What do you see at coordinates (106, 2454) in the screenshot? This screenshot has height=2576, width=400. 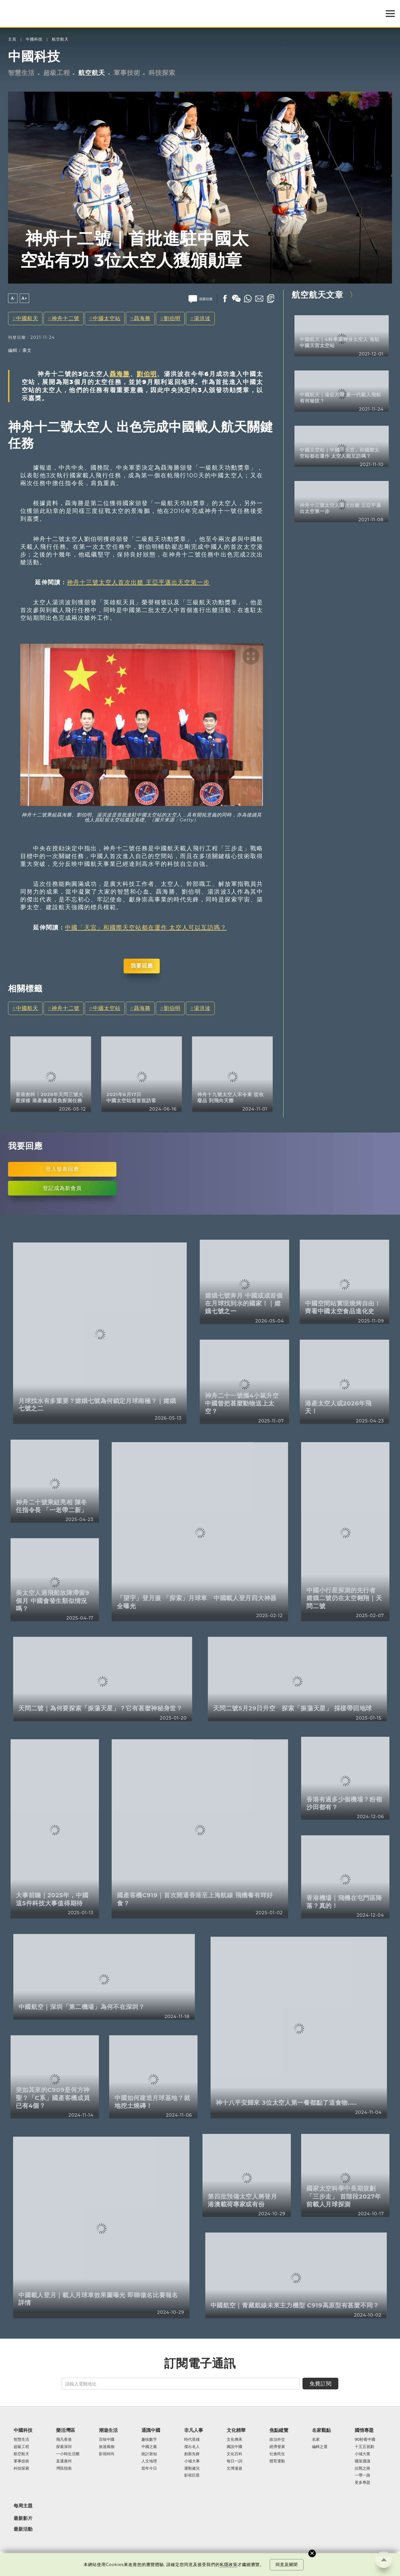 I see `影視時尚` at bounding box center [106, 2454].